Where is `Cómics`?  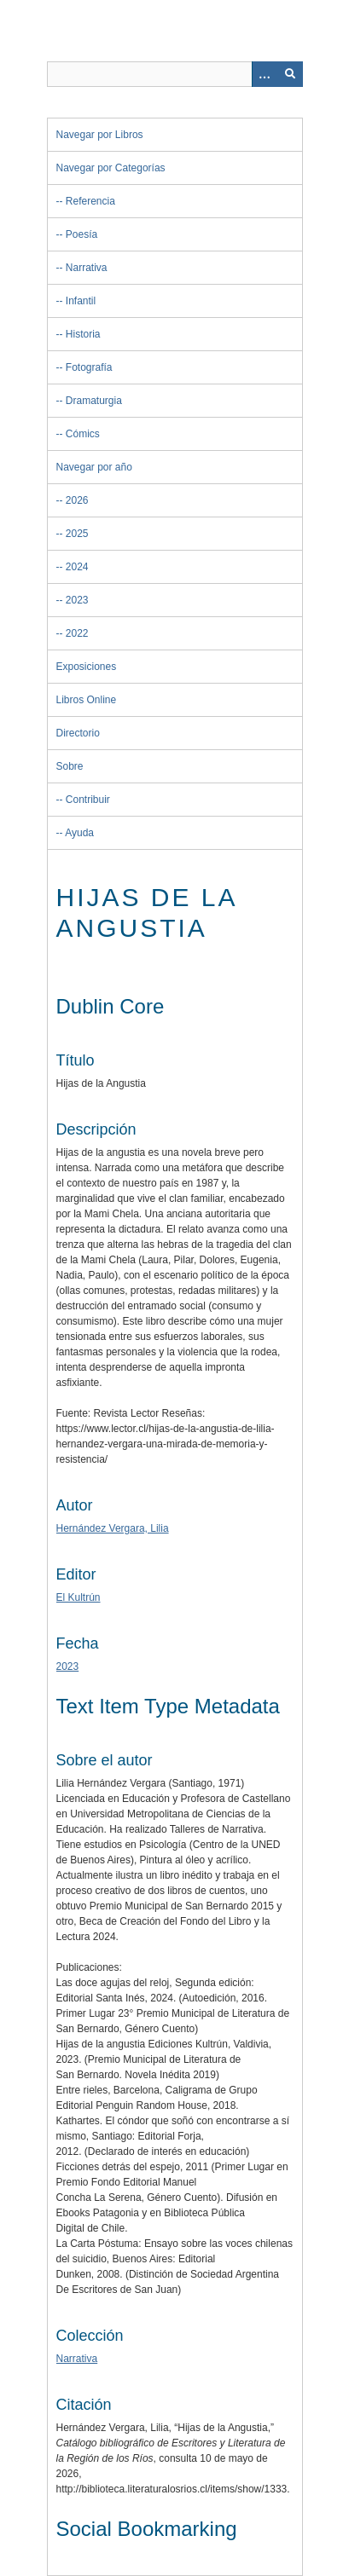 Cómics is located at coordinates (83, 434).